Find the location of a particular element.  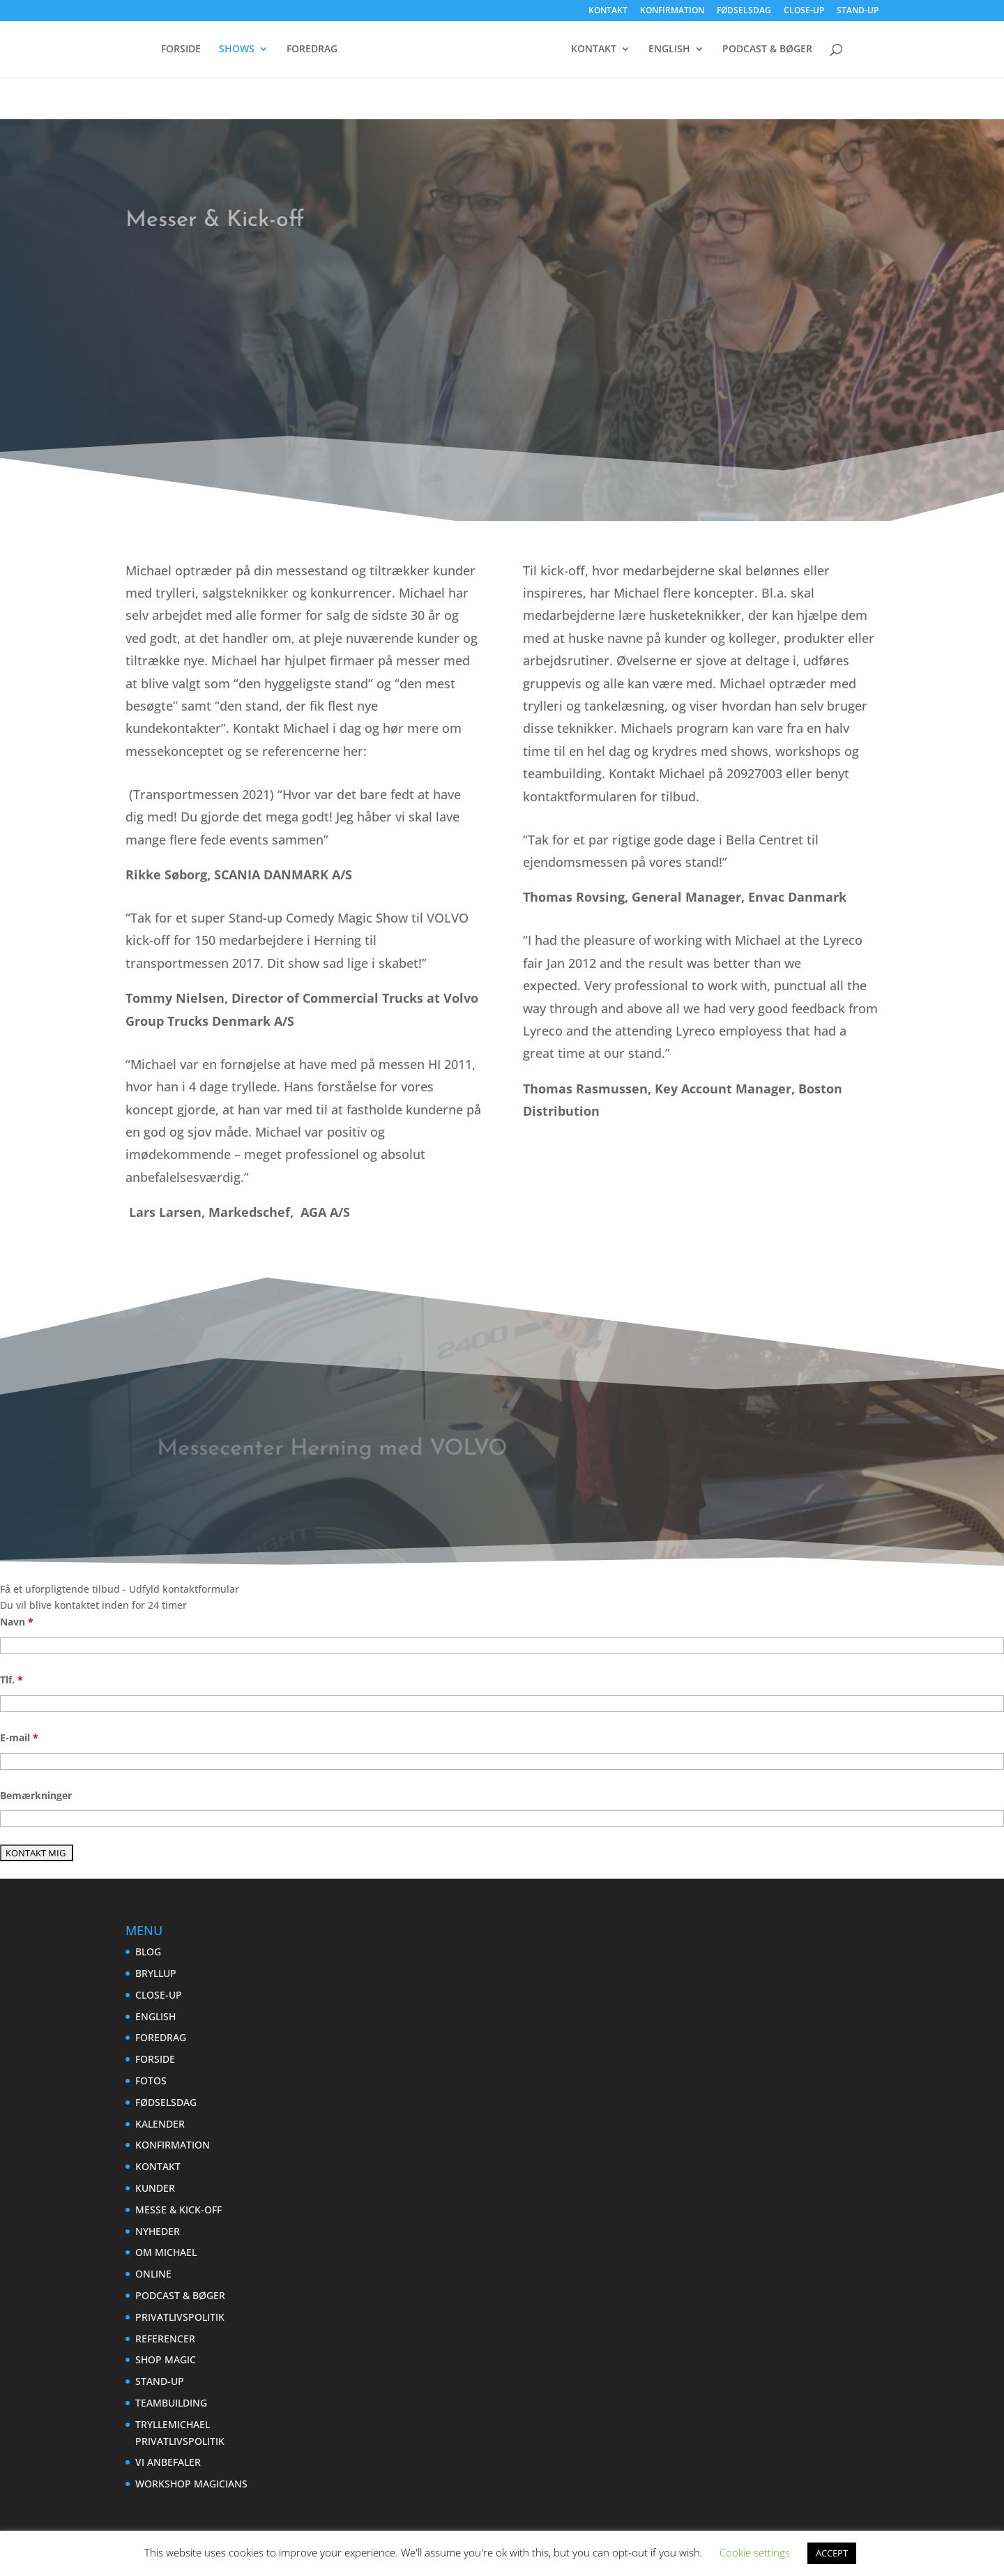

Bemærkninger is located at coordinates (36, 1795).